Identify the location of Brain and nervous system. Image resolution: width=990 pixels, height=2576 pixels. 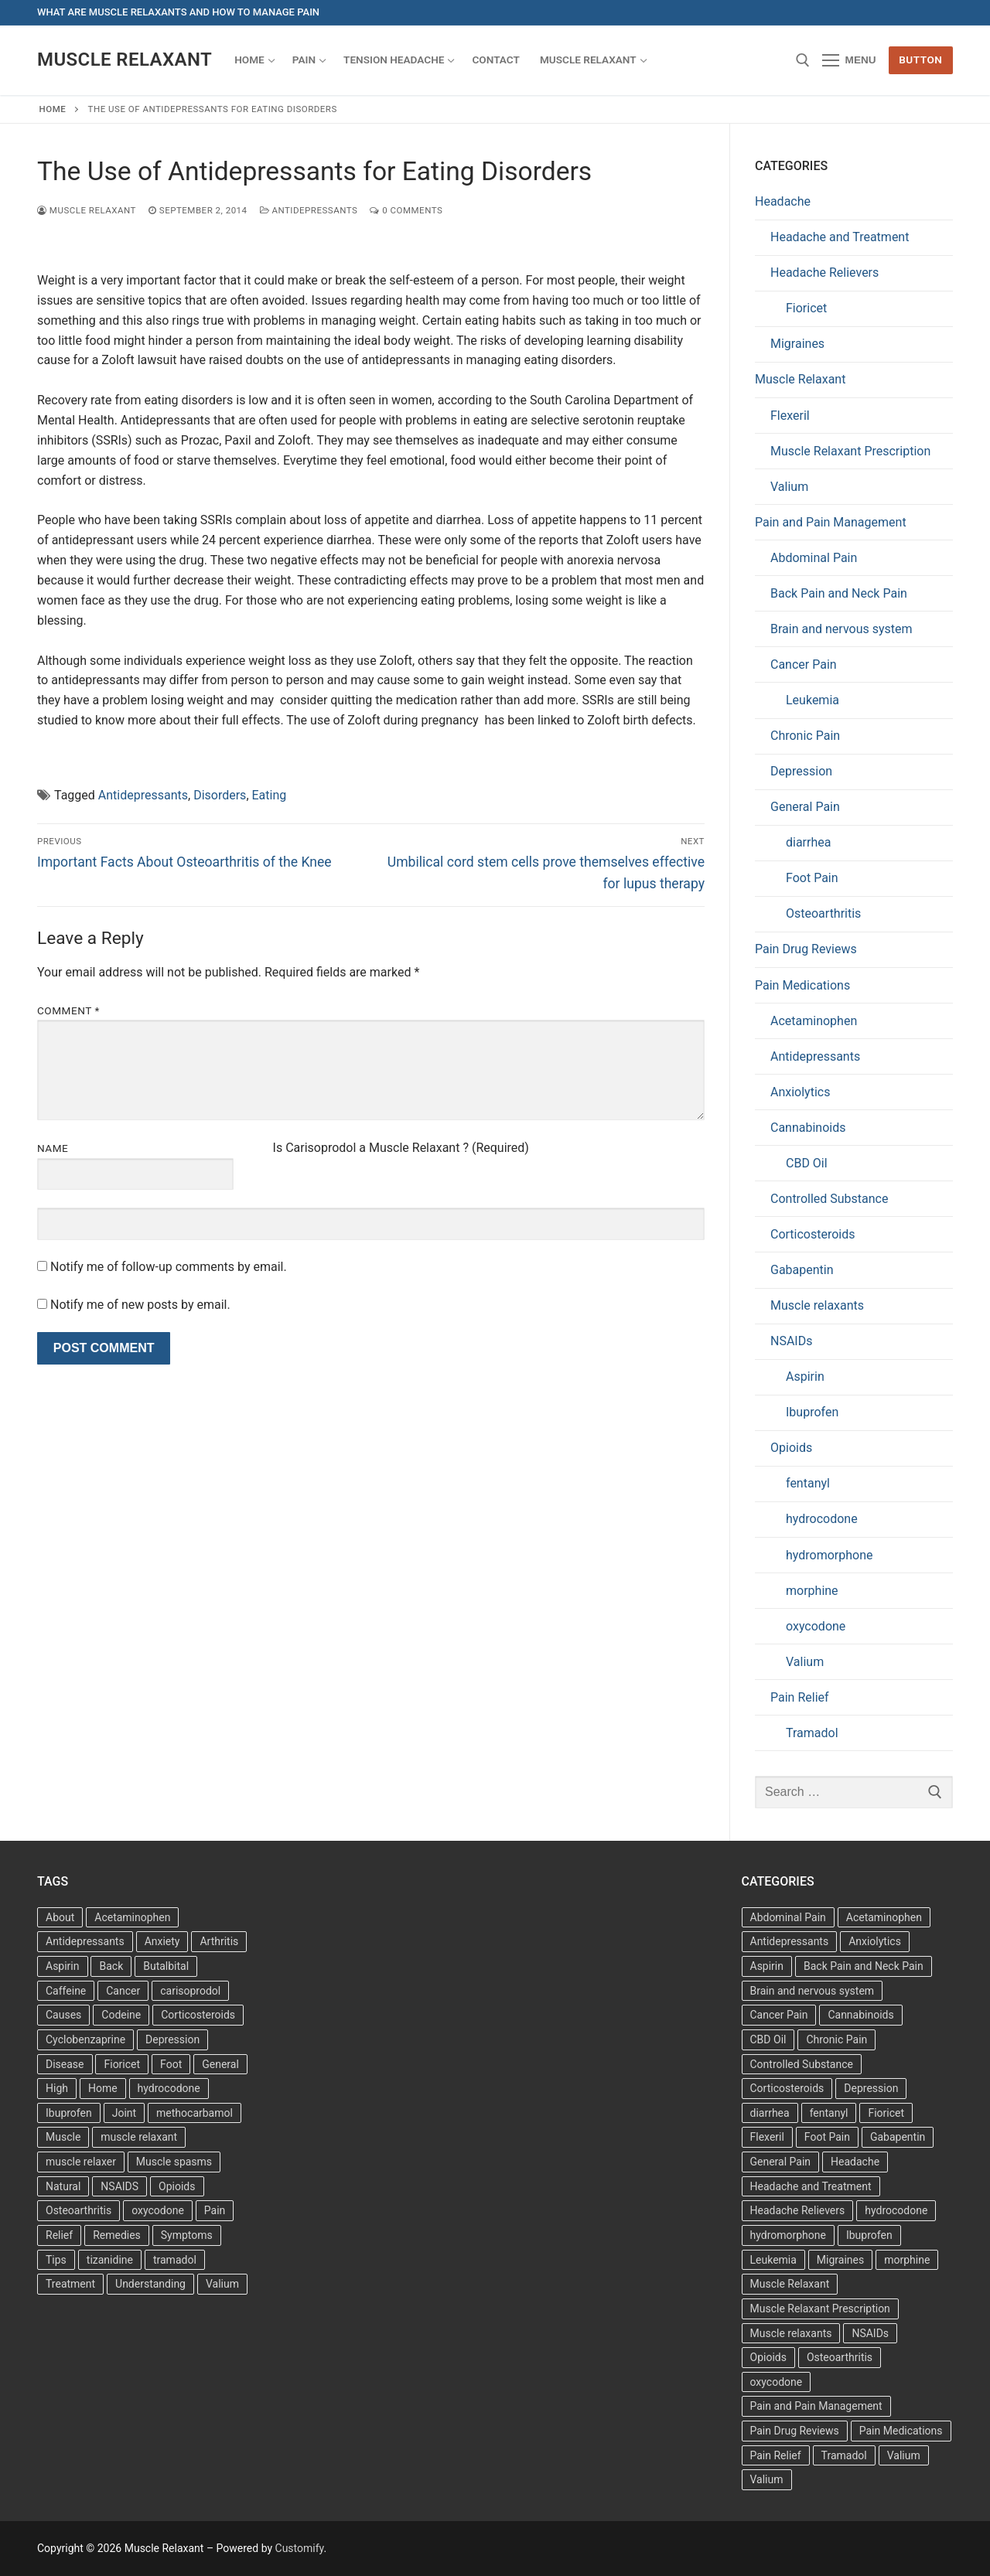
(841, 629).